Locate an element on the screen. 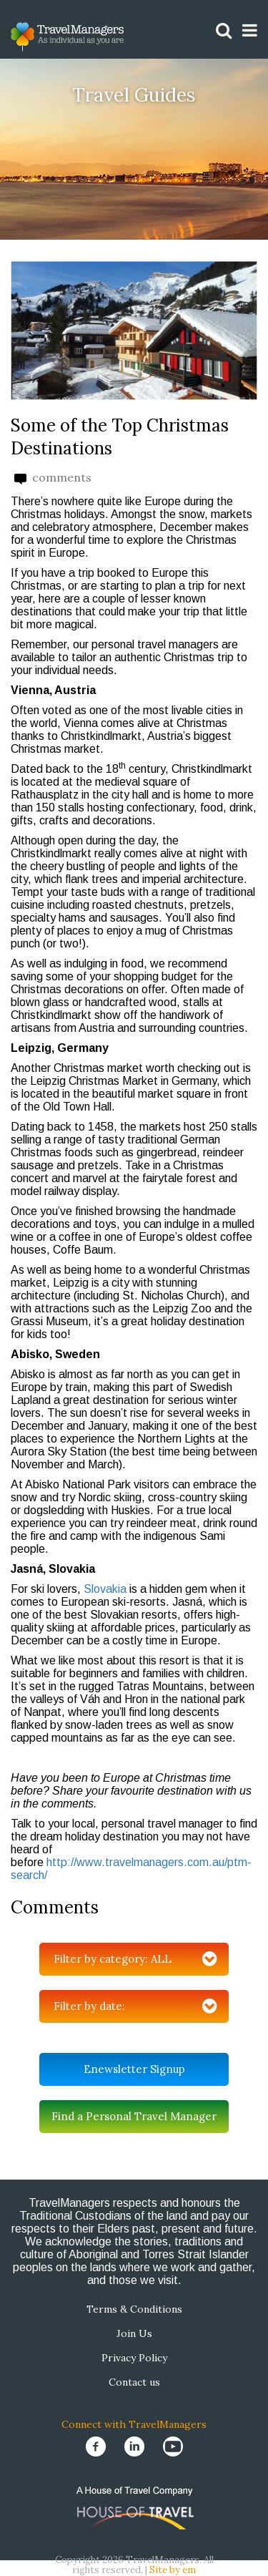  Contact us is located at coordinates (134, 2382).